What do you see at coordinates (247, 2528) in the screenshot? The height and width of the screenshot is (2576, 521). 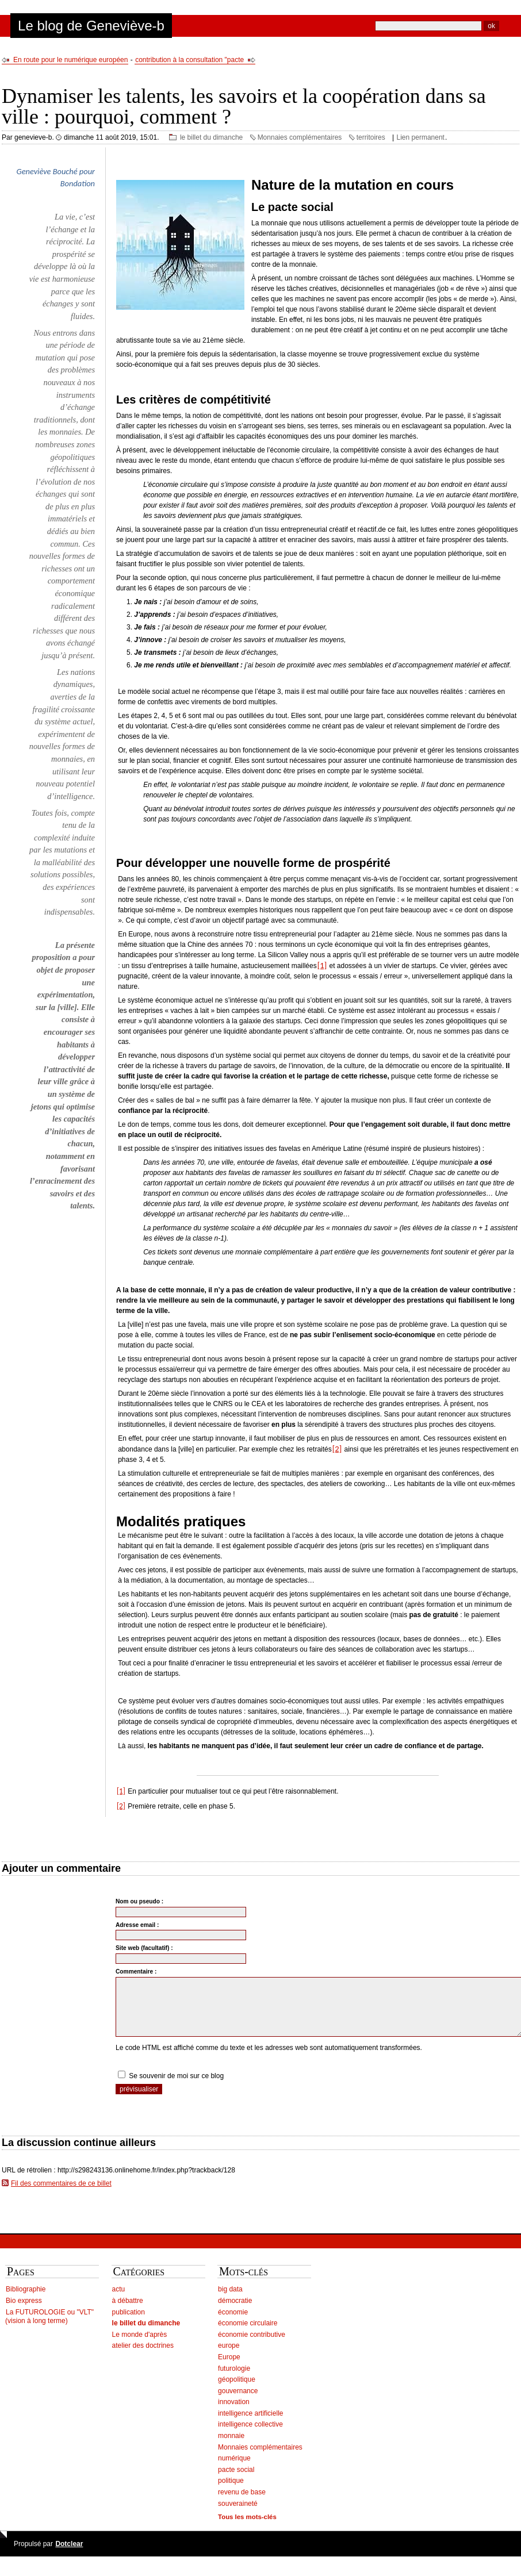 I see `Tous les mots-clés` at bounding box center [247, 2528].